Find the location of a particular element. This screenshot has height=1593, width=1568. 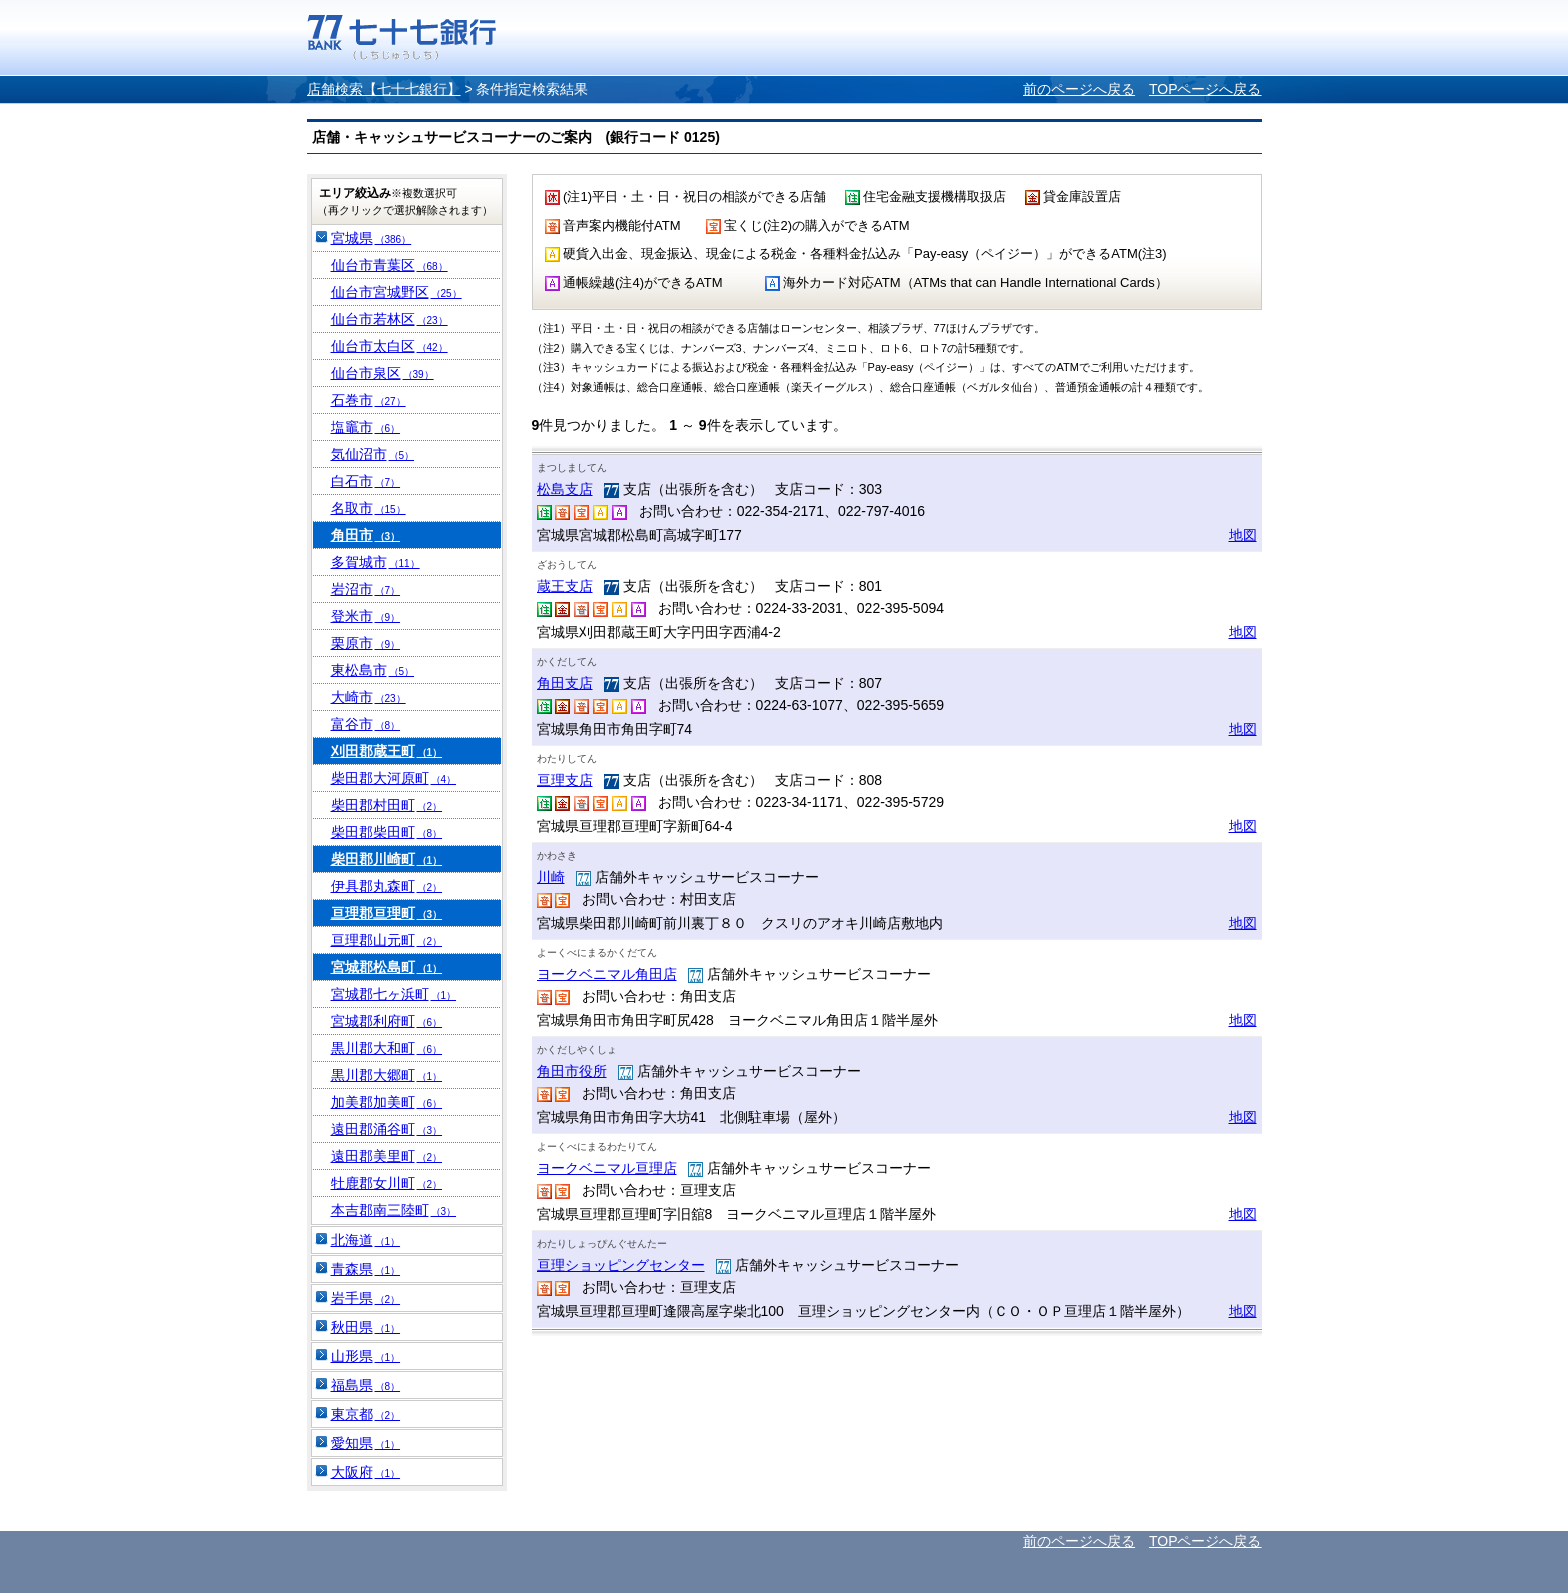

遠田郡涌谷町 is located at coordinates (387, 1129).